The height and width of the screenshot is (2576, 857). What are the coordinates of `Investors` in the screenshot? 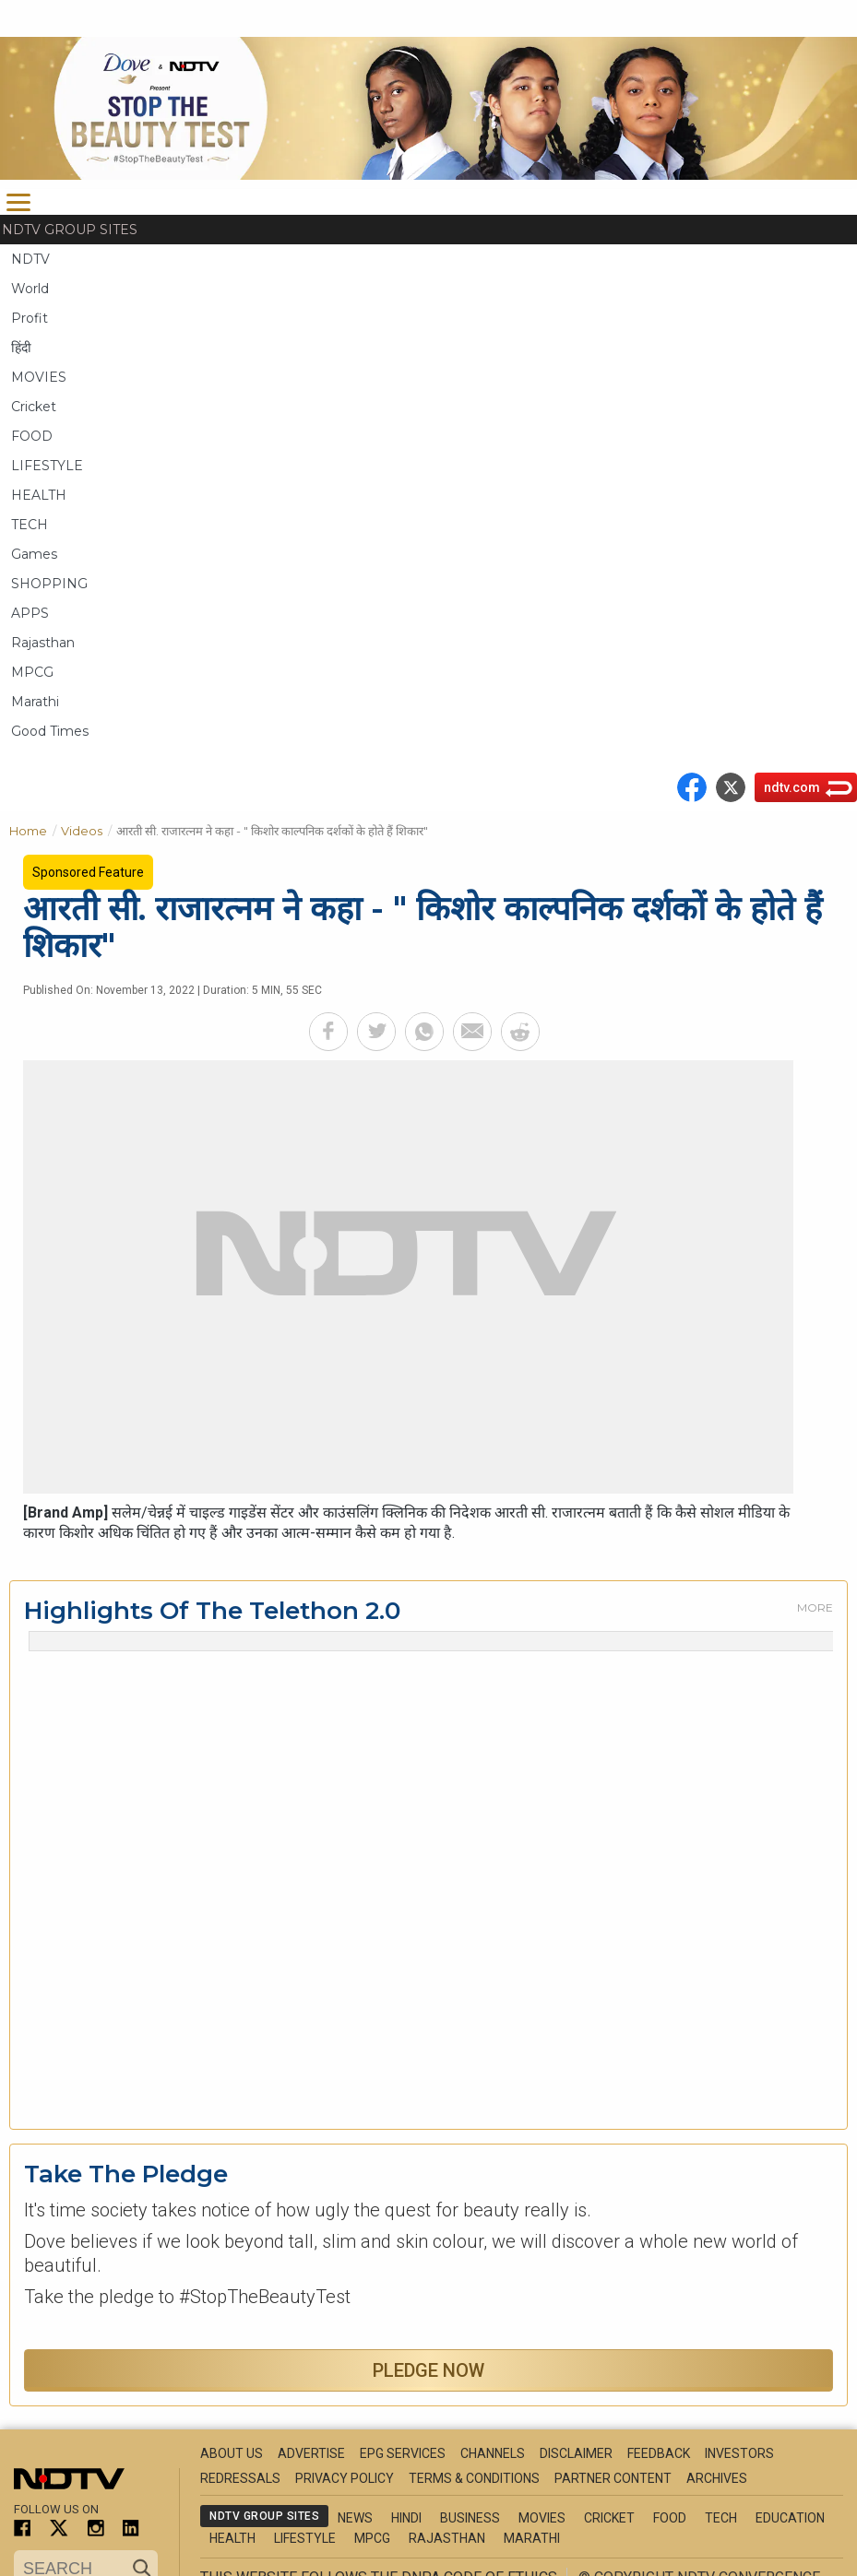 It's located at (739, 2453).